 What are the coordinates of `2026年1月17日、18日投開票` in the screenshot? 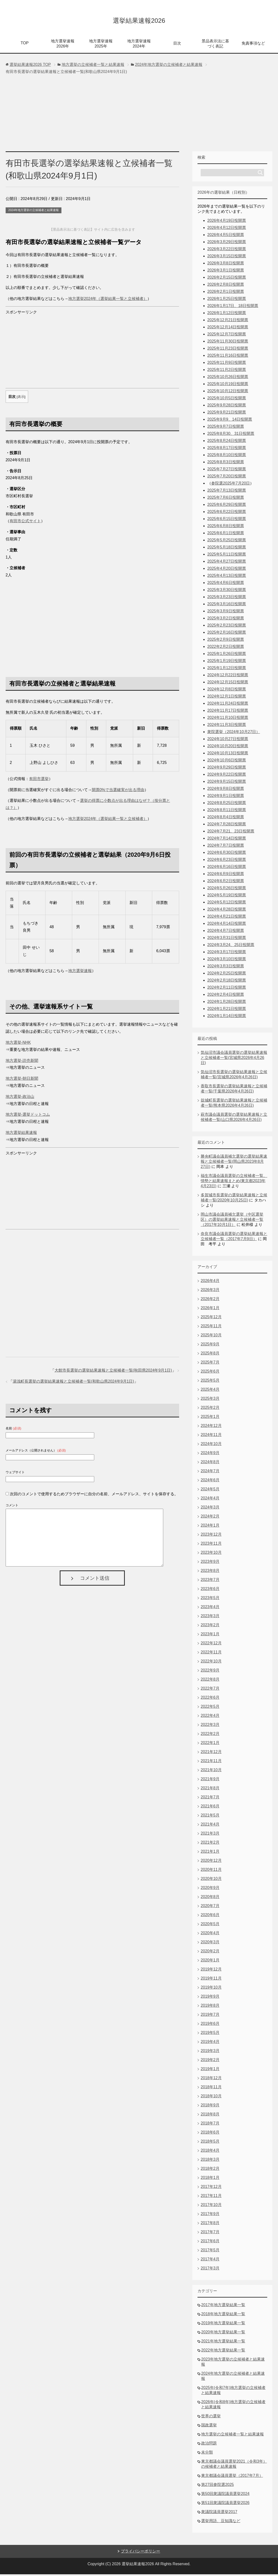 It's located at (232, 307).